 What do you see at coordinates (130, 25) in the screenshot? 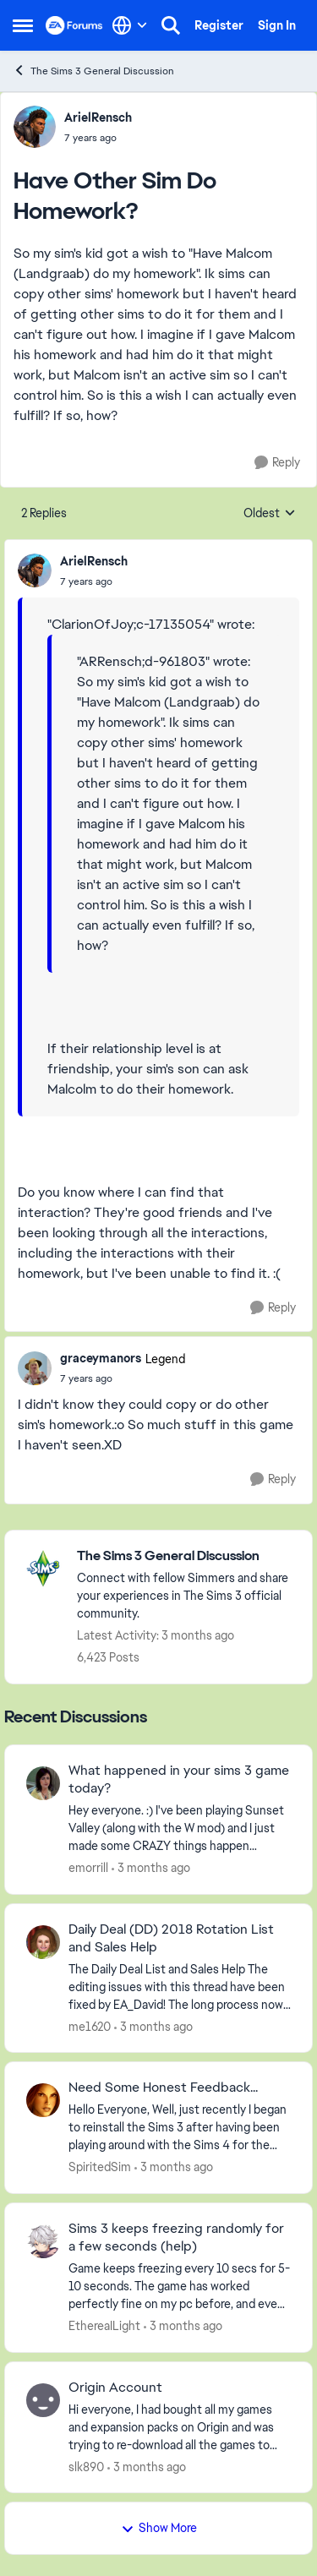
I see `[Language selector]` at bounding box center [130, 25].